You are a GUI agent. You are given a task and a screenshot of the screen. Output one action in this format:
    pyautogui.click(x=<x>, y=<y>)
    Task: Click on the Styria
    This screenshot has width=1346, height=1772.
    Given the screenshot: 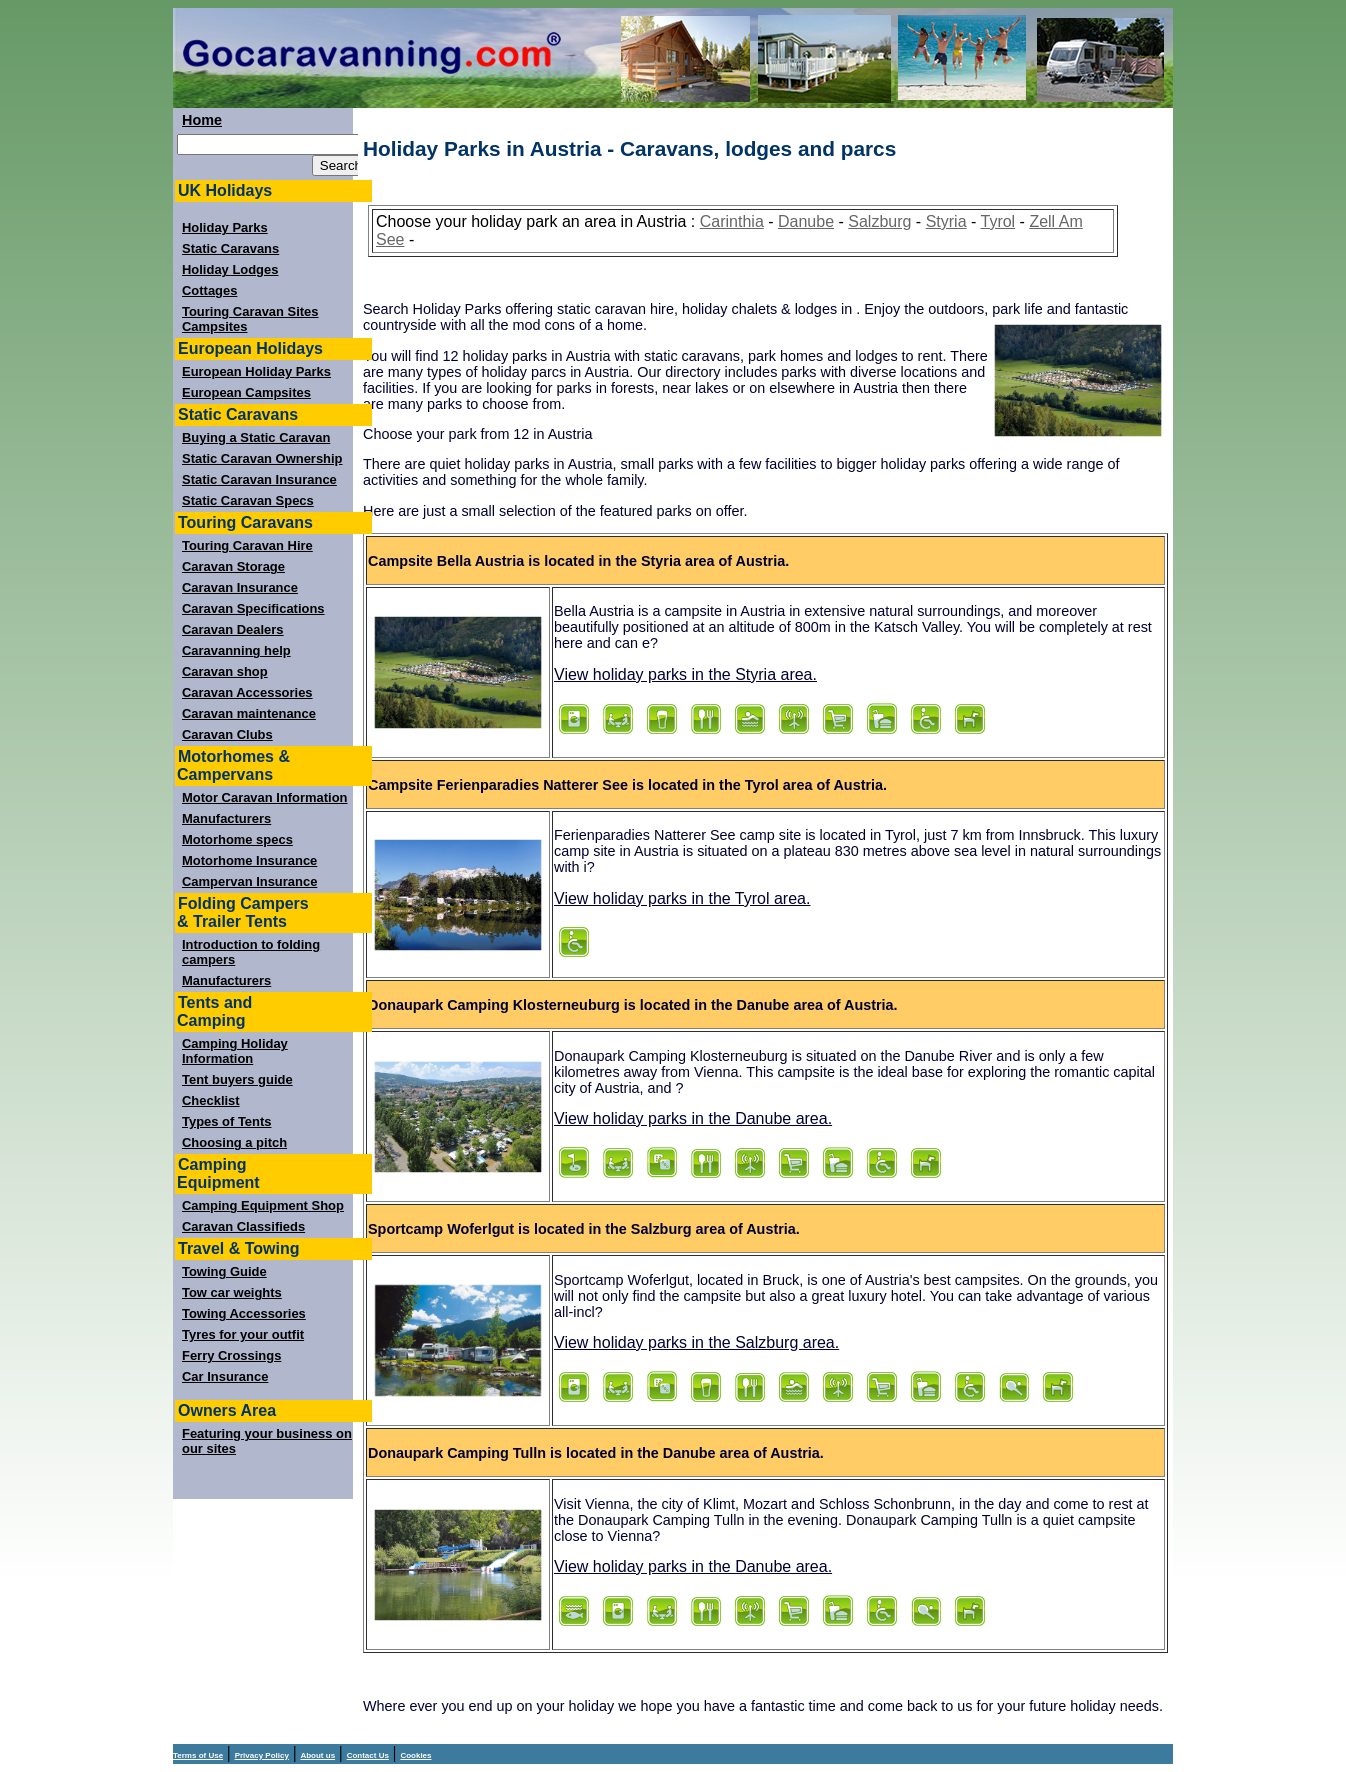 What is the action you would take?
    pyautogui.click(x=946, y=221)
    